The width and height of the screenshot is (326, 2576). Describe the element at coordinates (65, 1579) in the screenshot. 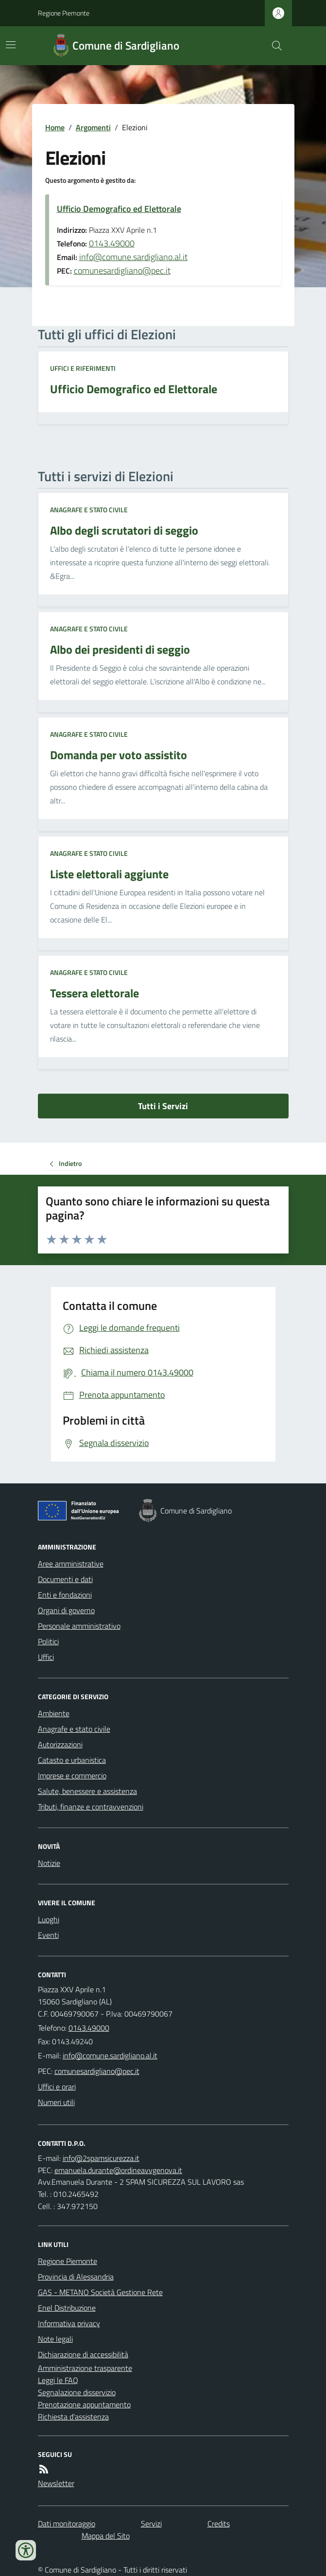

I see `Documenti e dati` at that location.